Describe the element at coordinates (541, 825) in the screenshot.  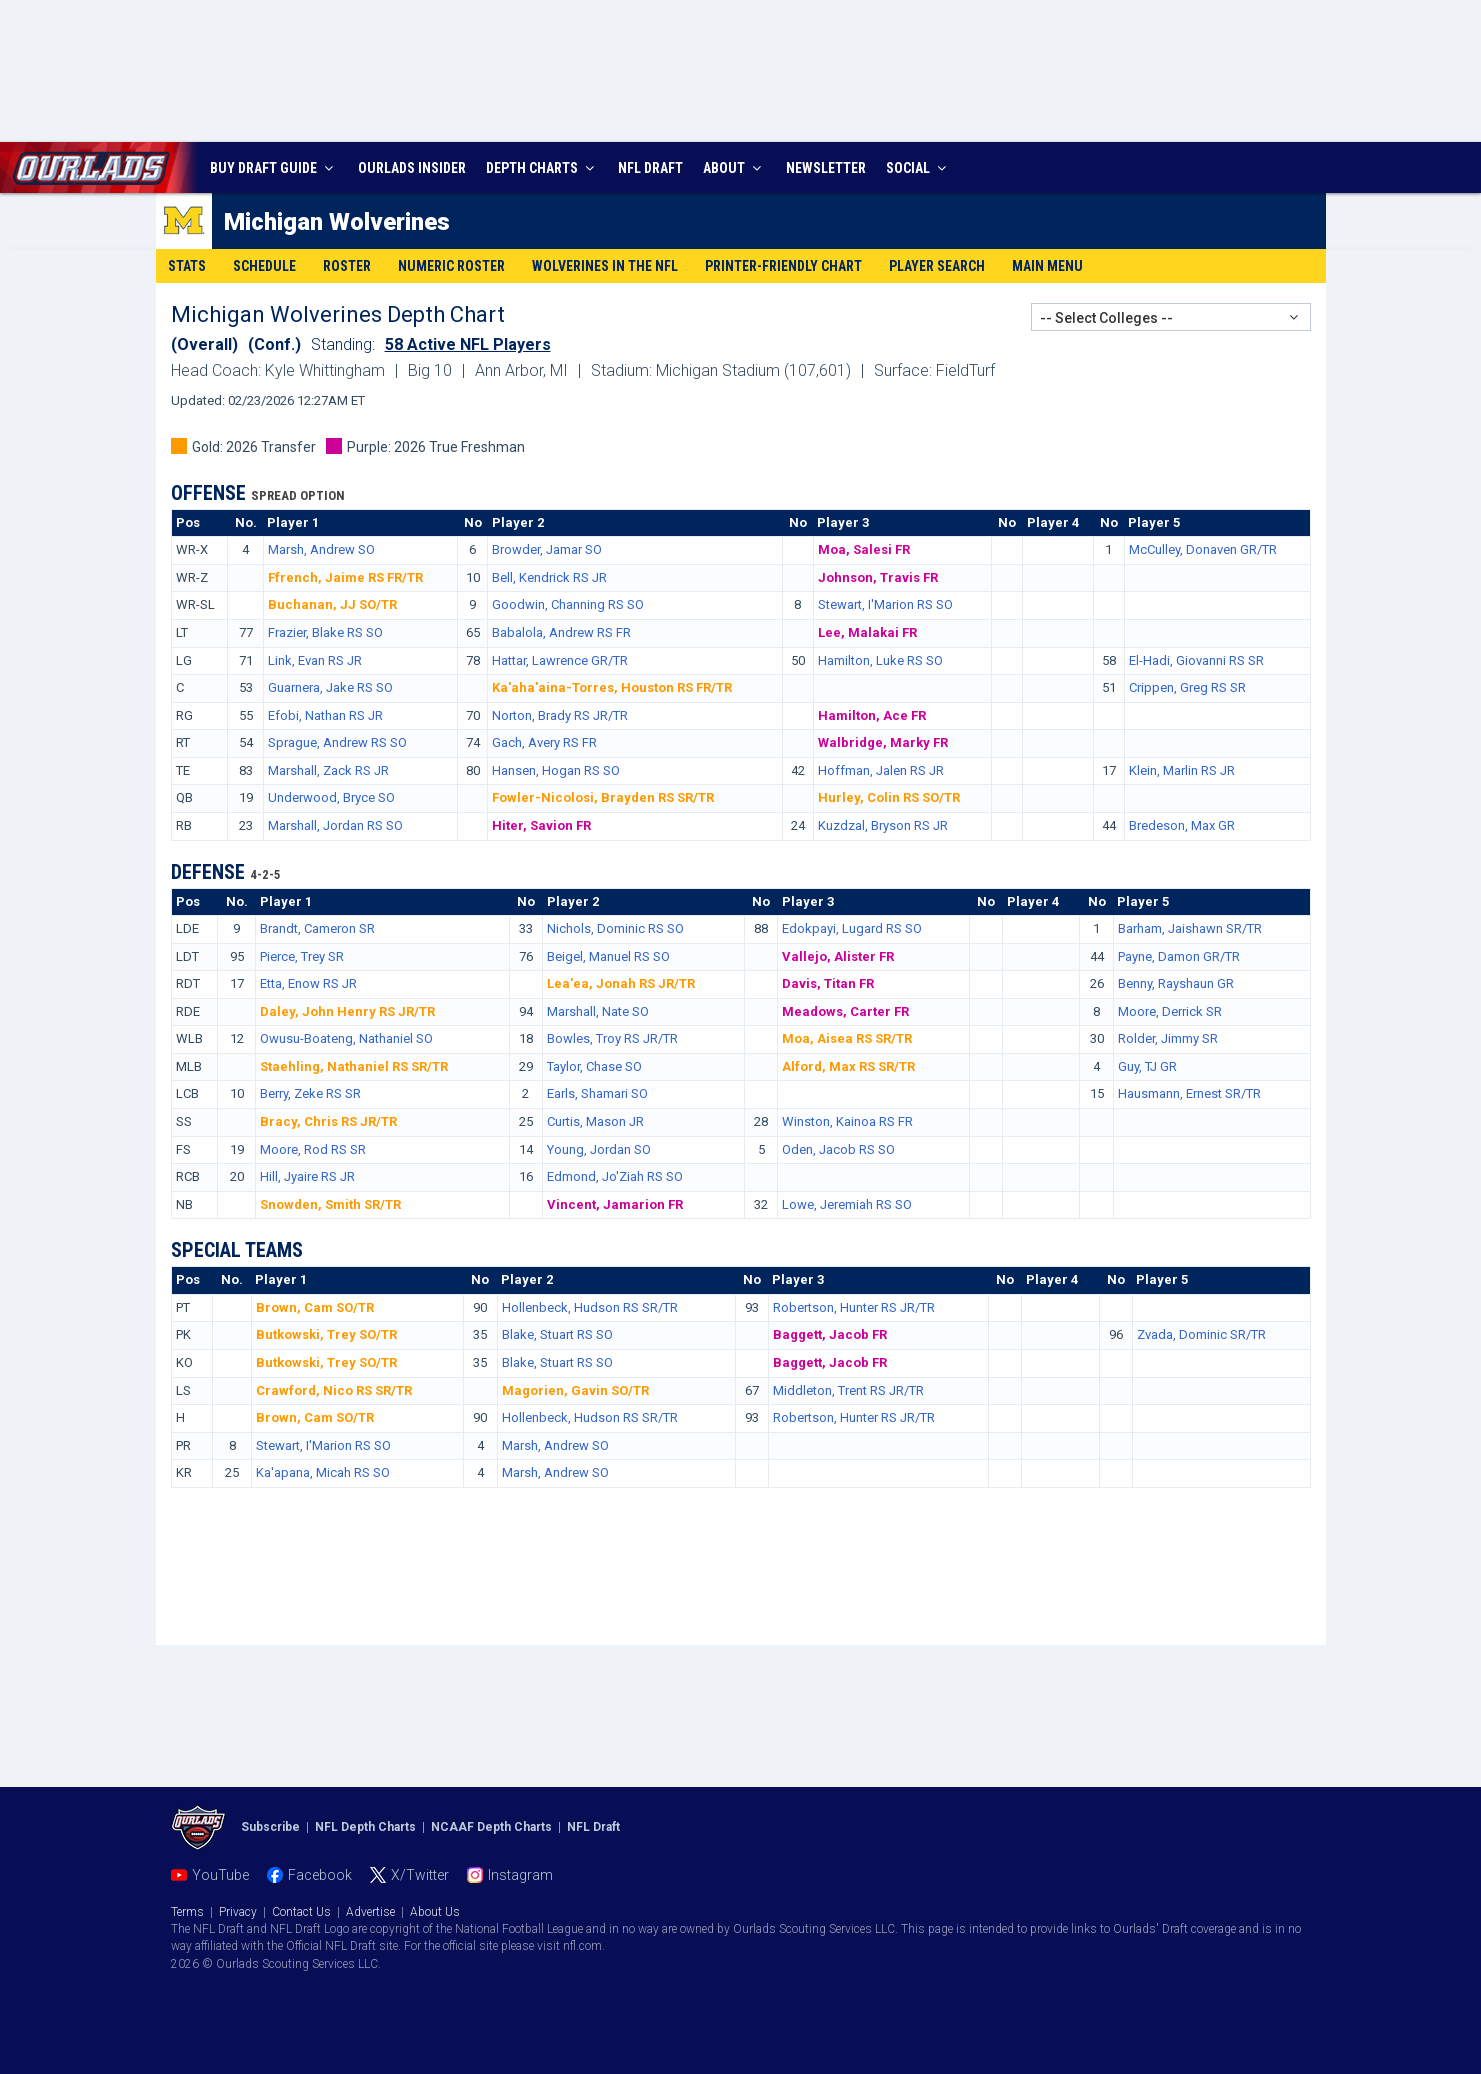
I see `Hiter, Savion FR` at that location.